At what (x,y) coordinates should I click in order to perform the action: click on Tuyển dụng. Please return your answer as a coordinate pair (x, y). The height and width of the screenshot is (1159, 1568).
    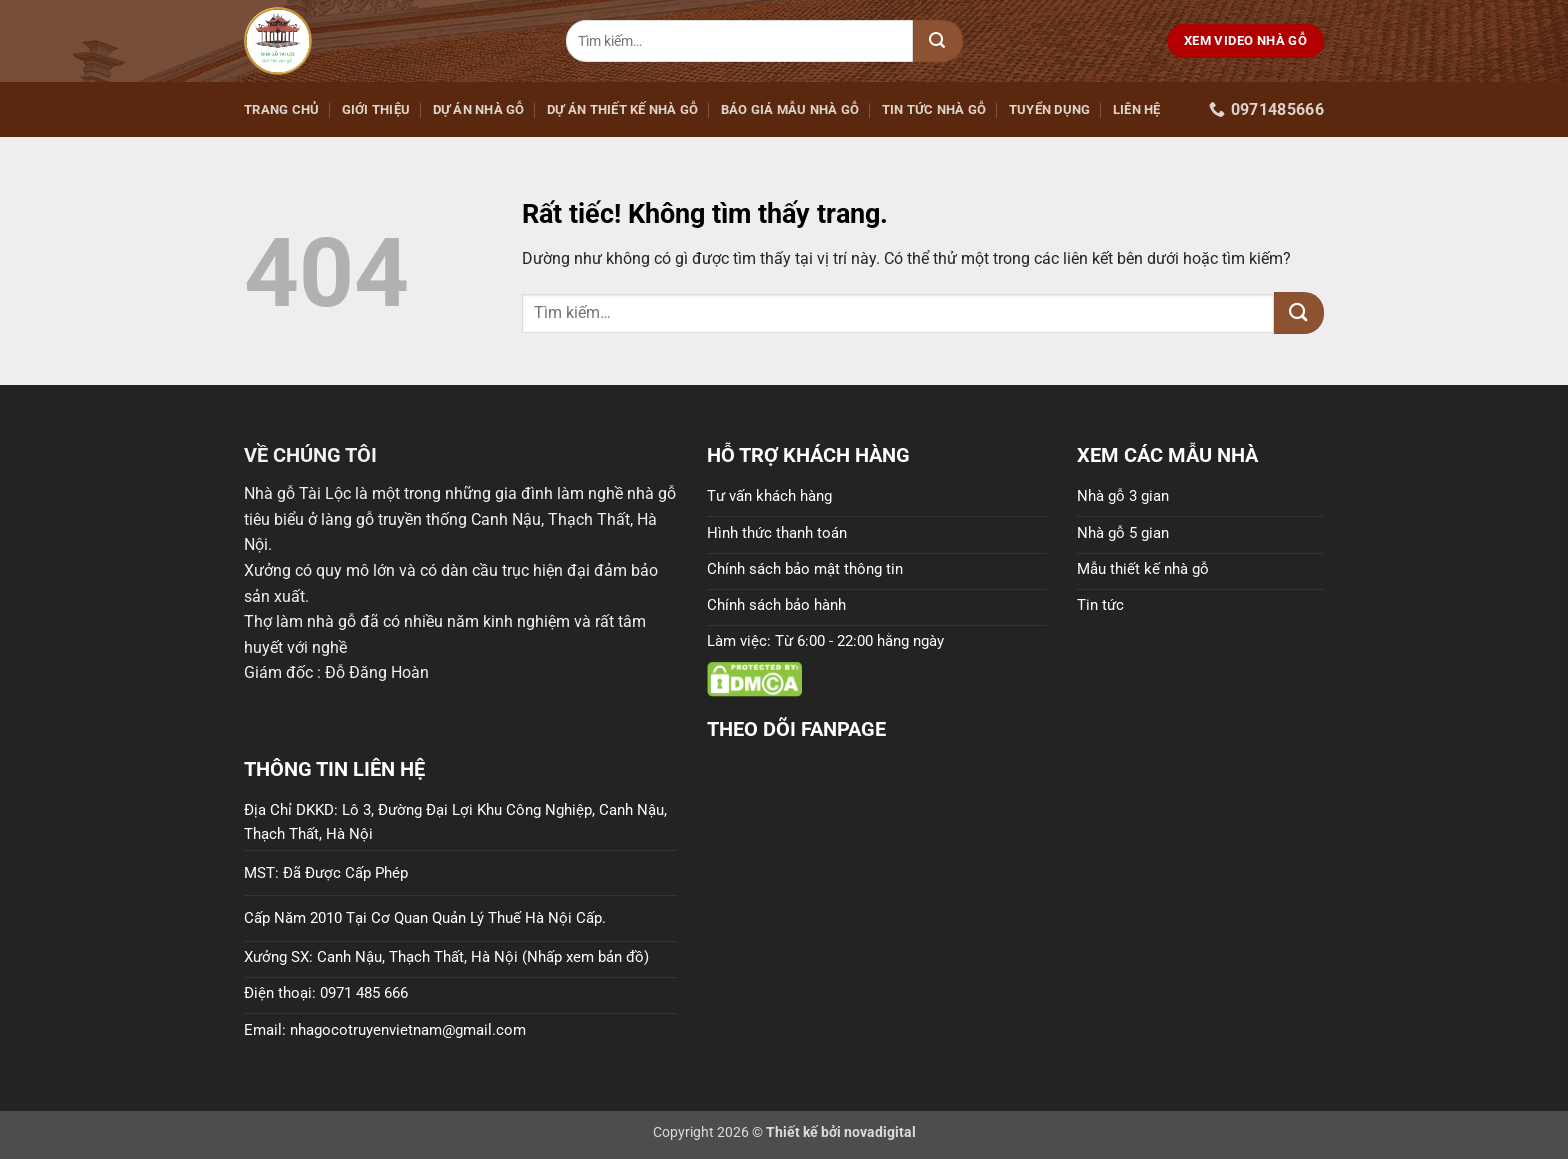
    Looking at the image, I should click on (1050, 109).